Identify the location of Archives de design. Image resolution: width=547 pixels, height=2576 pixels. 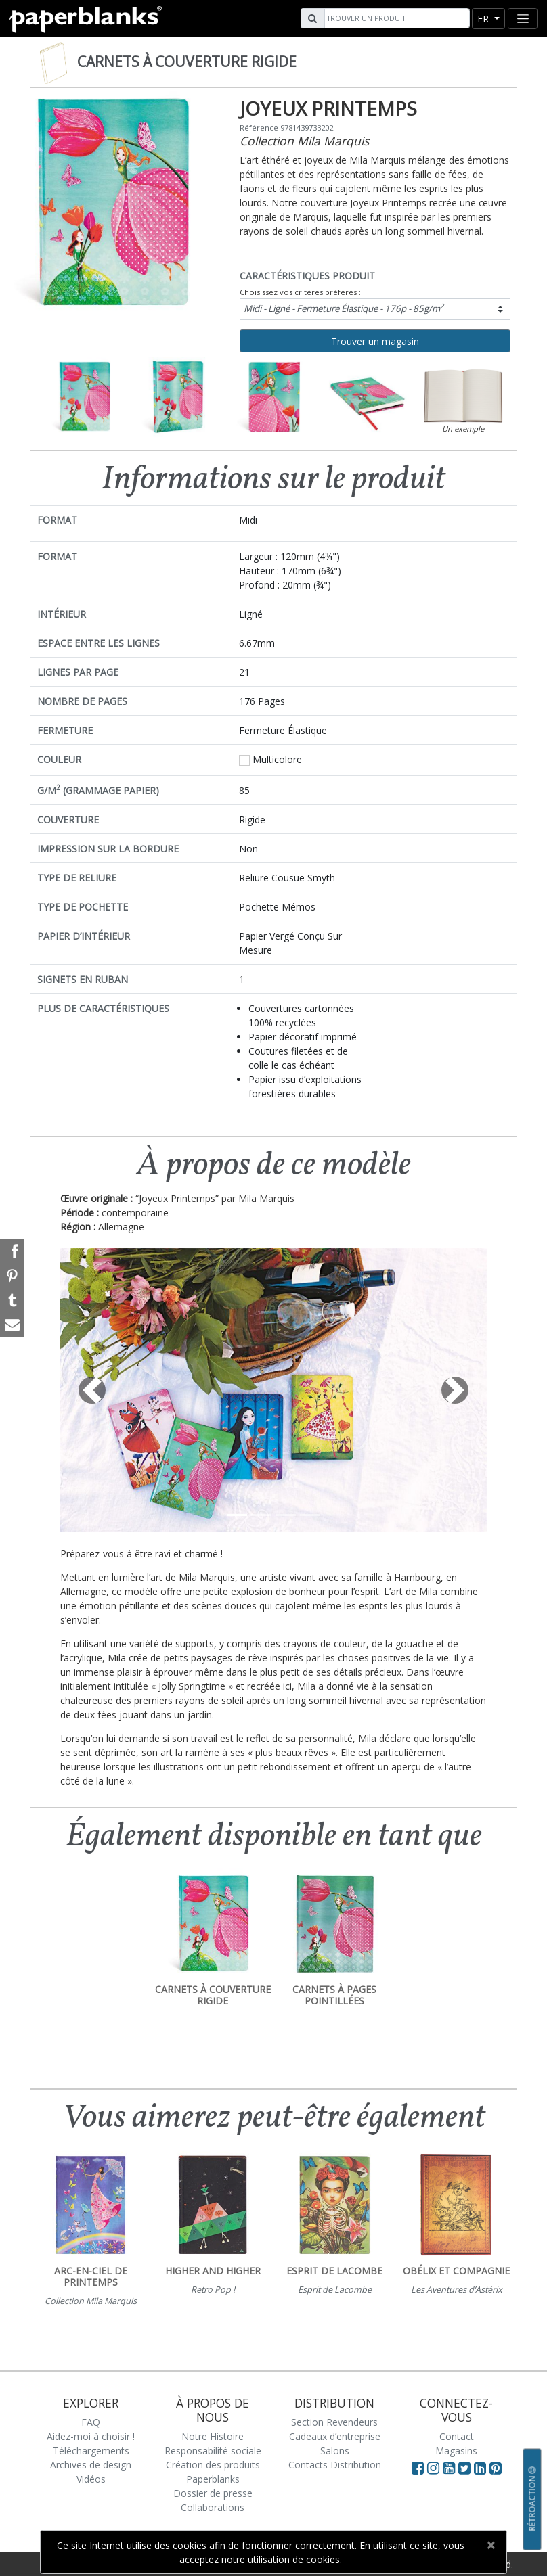
(90, 2464).